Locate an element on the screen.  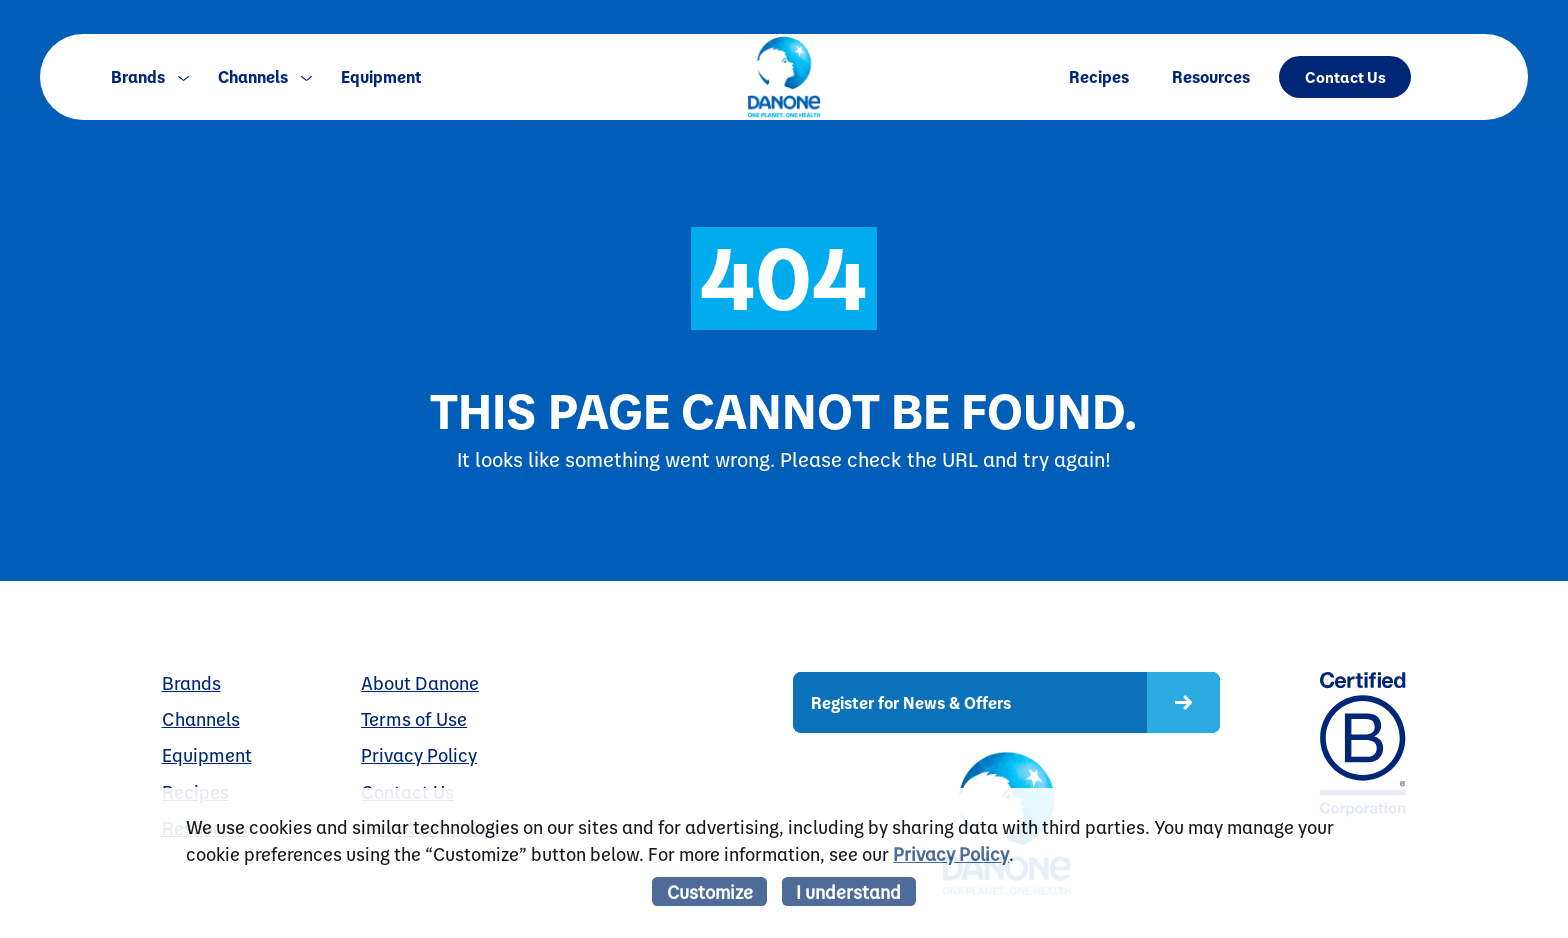
Channels is located at coordinates (265, 76).